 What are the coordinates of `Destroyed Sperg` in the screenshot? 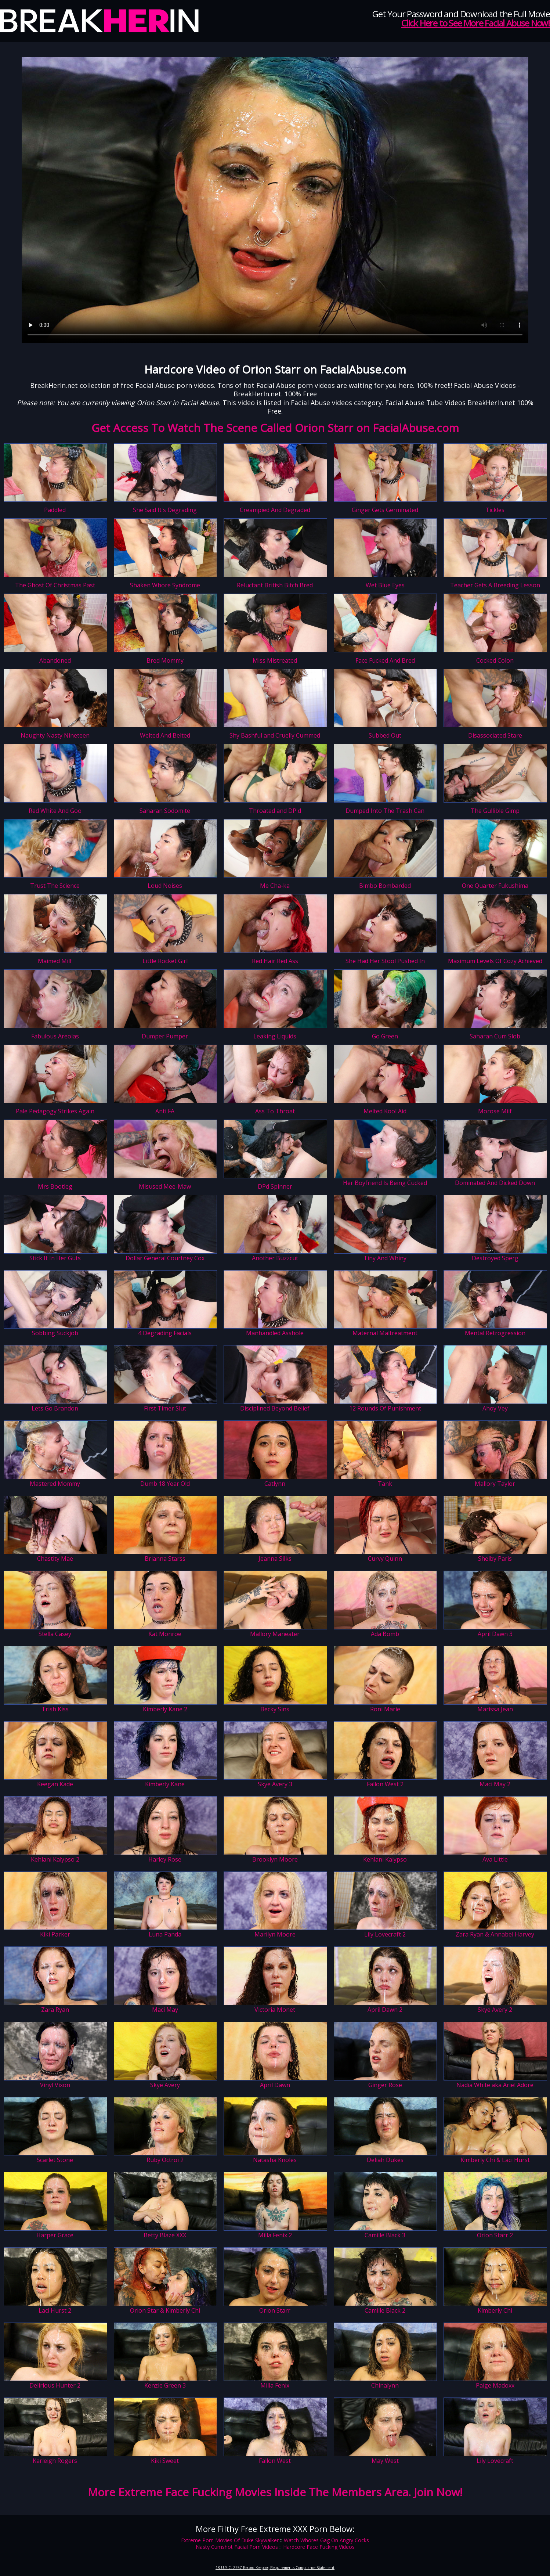 It's located at (495, 1258).